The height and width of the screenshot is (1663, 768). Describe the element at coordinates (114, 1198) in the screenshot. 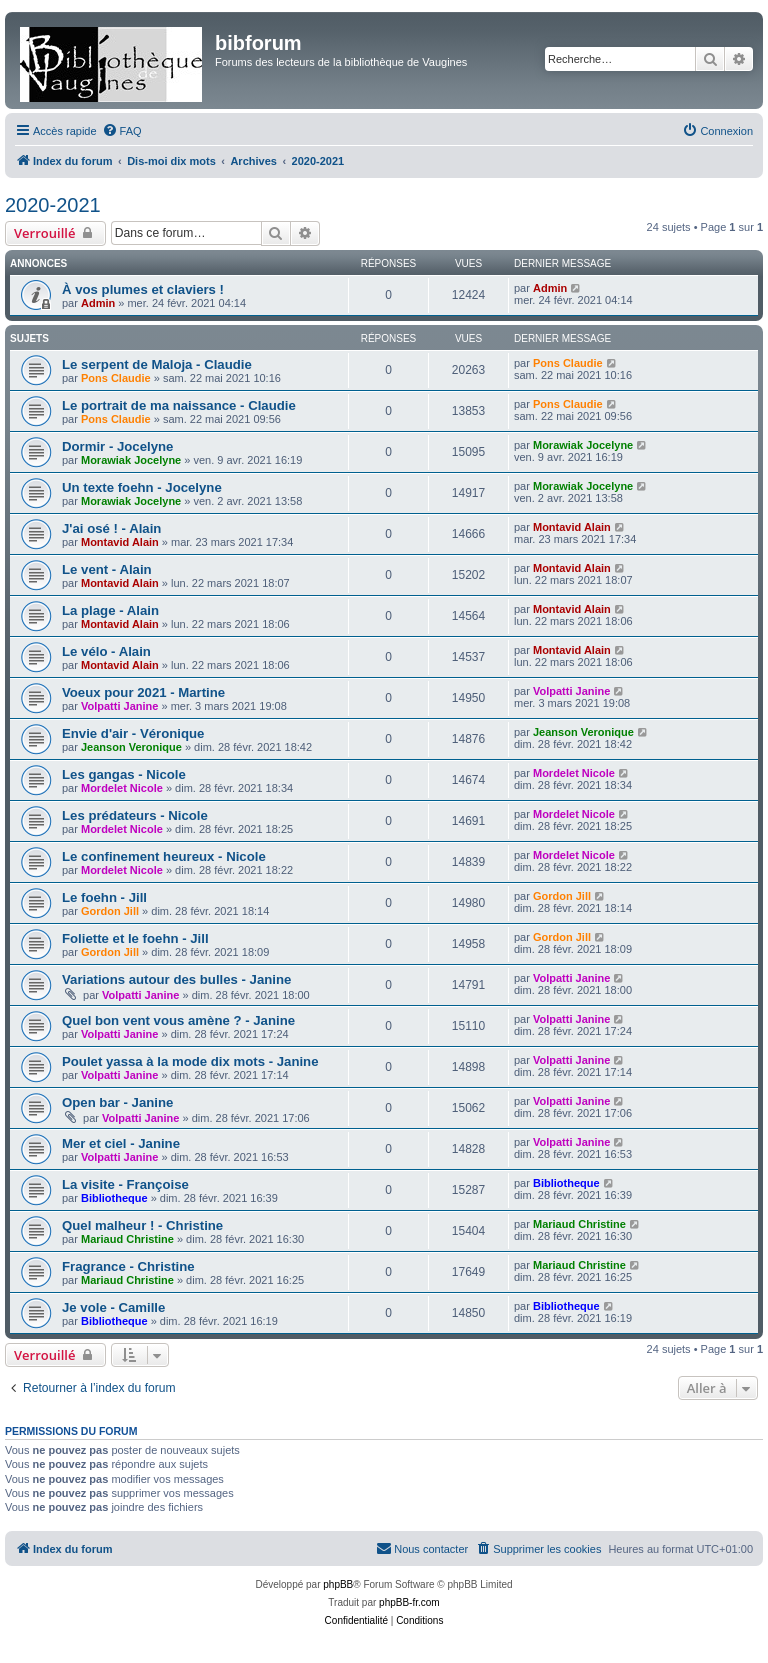

I see `Bibliotheque` at that location.